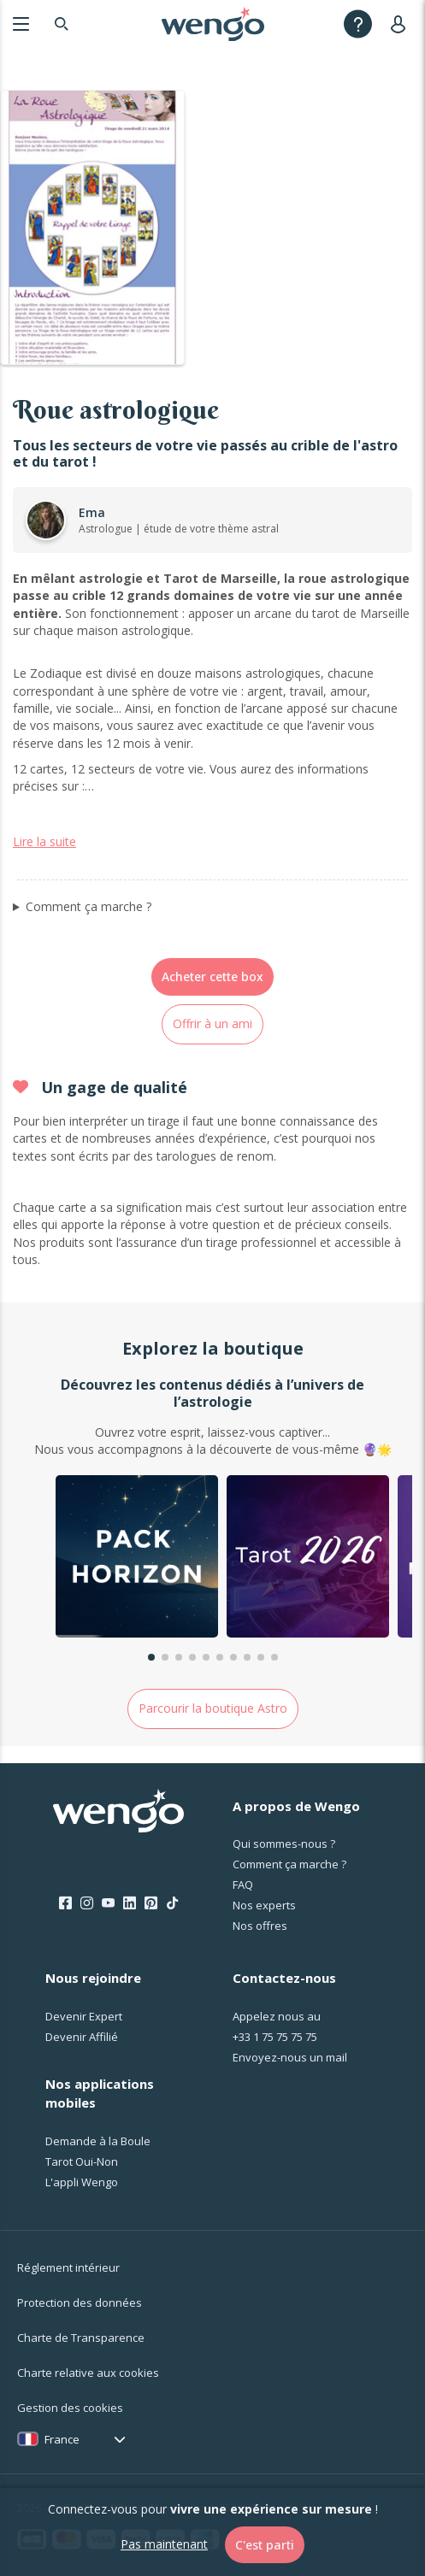 This screenshot has width=425, height=2576. Describe the element at coordinates (86, 1903) in the screenshot. I see `[Instagram]` at that location.